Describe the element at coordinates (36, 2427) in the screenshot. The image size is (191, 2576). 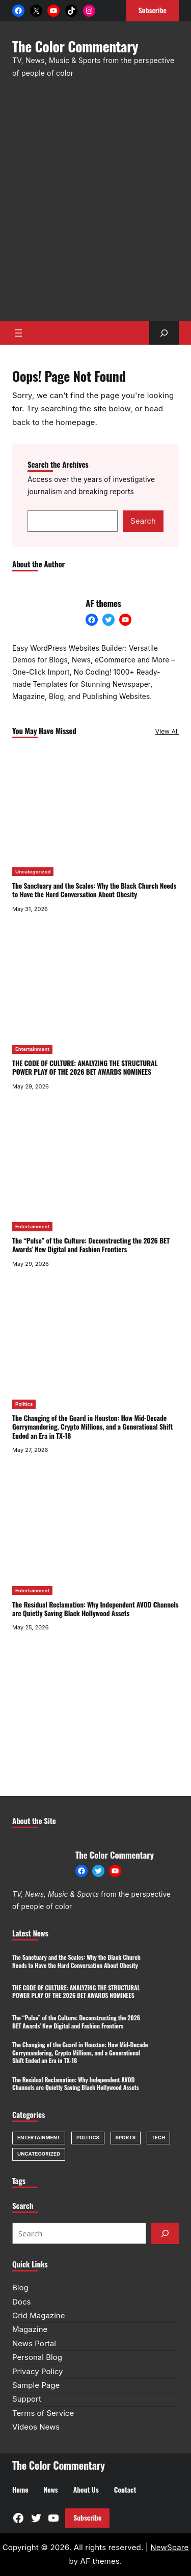
I see `Videos News` at that location.